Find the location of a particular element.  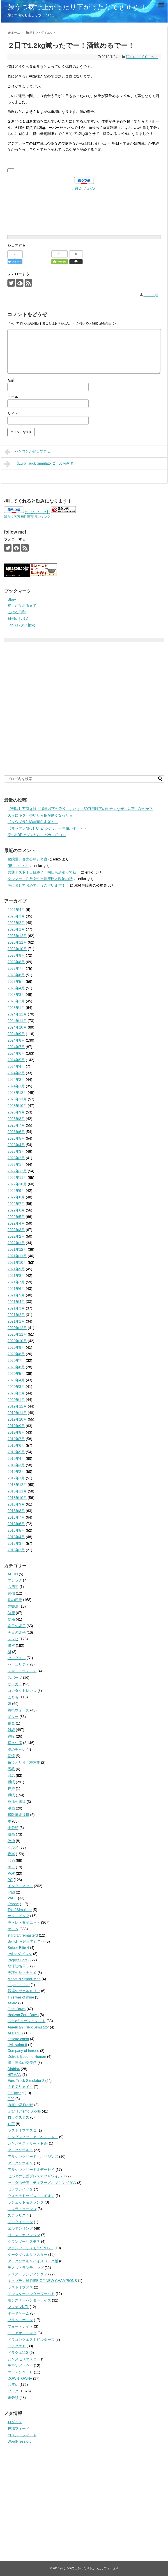

2021年10月 is located at coordinates (17, 1262).